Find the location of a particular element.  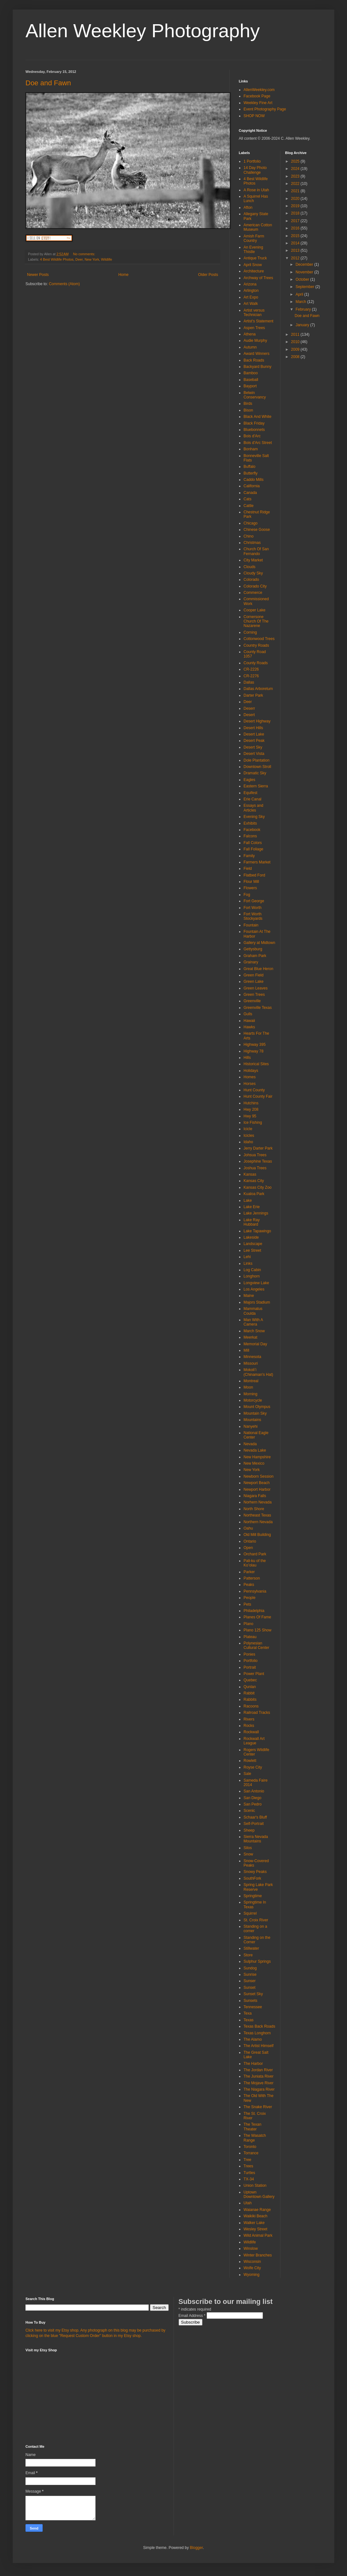

September is located at coordinates (305, 287).